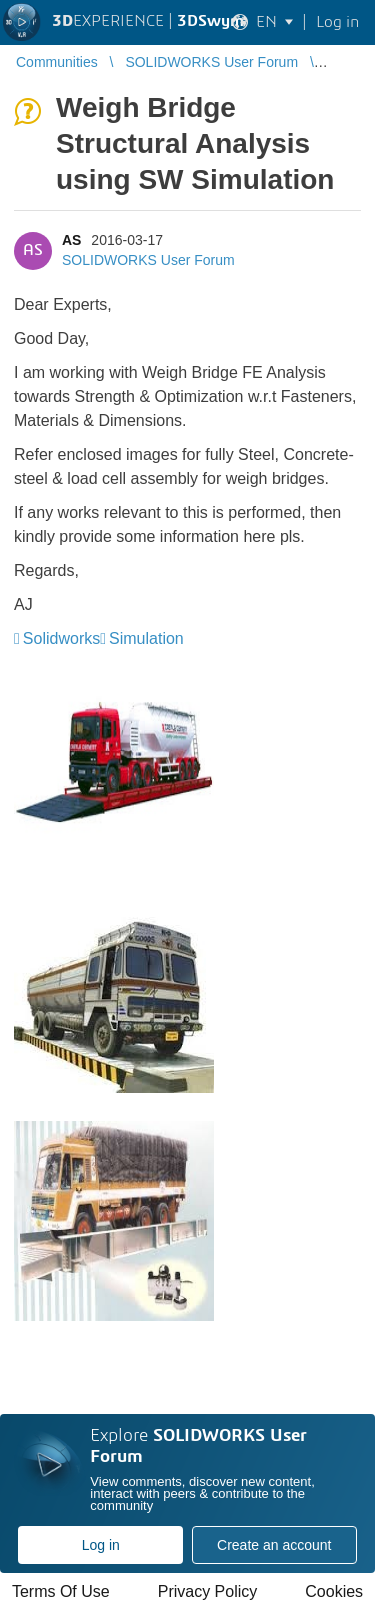  Describe the element at coordinates (208, 1591) in the screenshot. I see `Privacy Policy` at that location.